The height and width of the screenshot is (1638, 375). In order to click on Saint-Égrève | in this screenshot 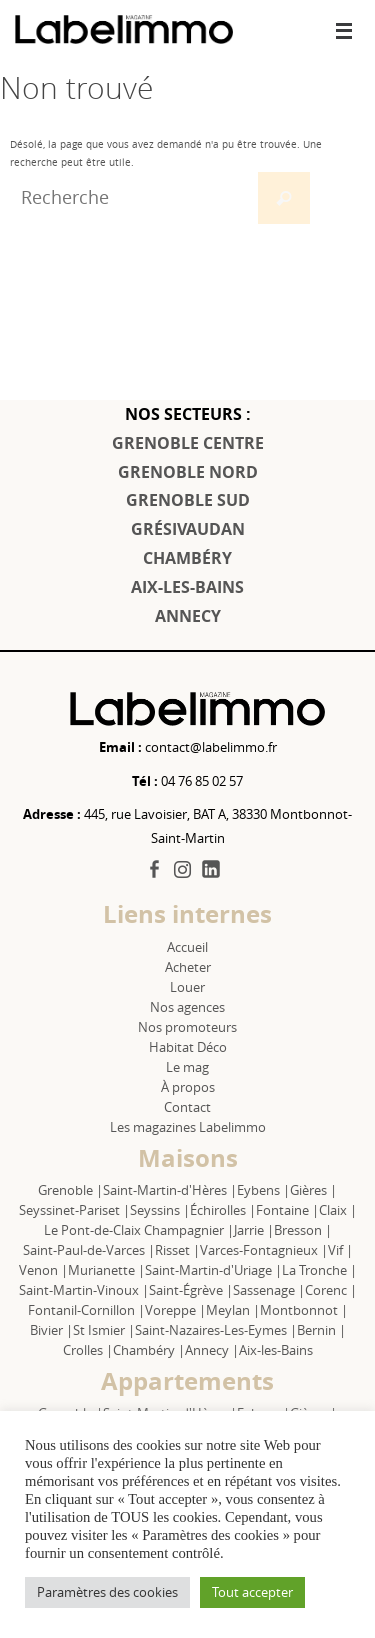, I will do `click(191, 1290)`.